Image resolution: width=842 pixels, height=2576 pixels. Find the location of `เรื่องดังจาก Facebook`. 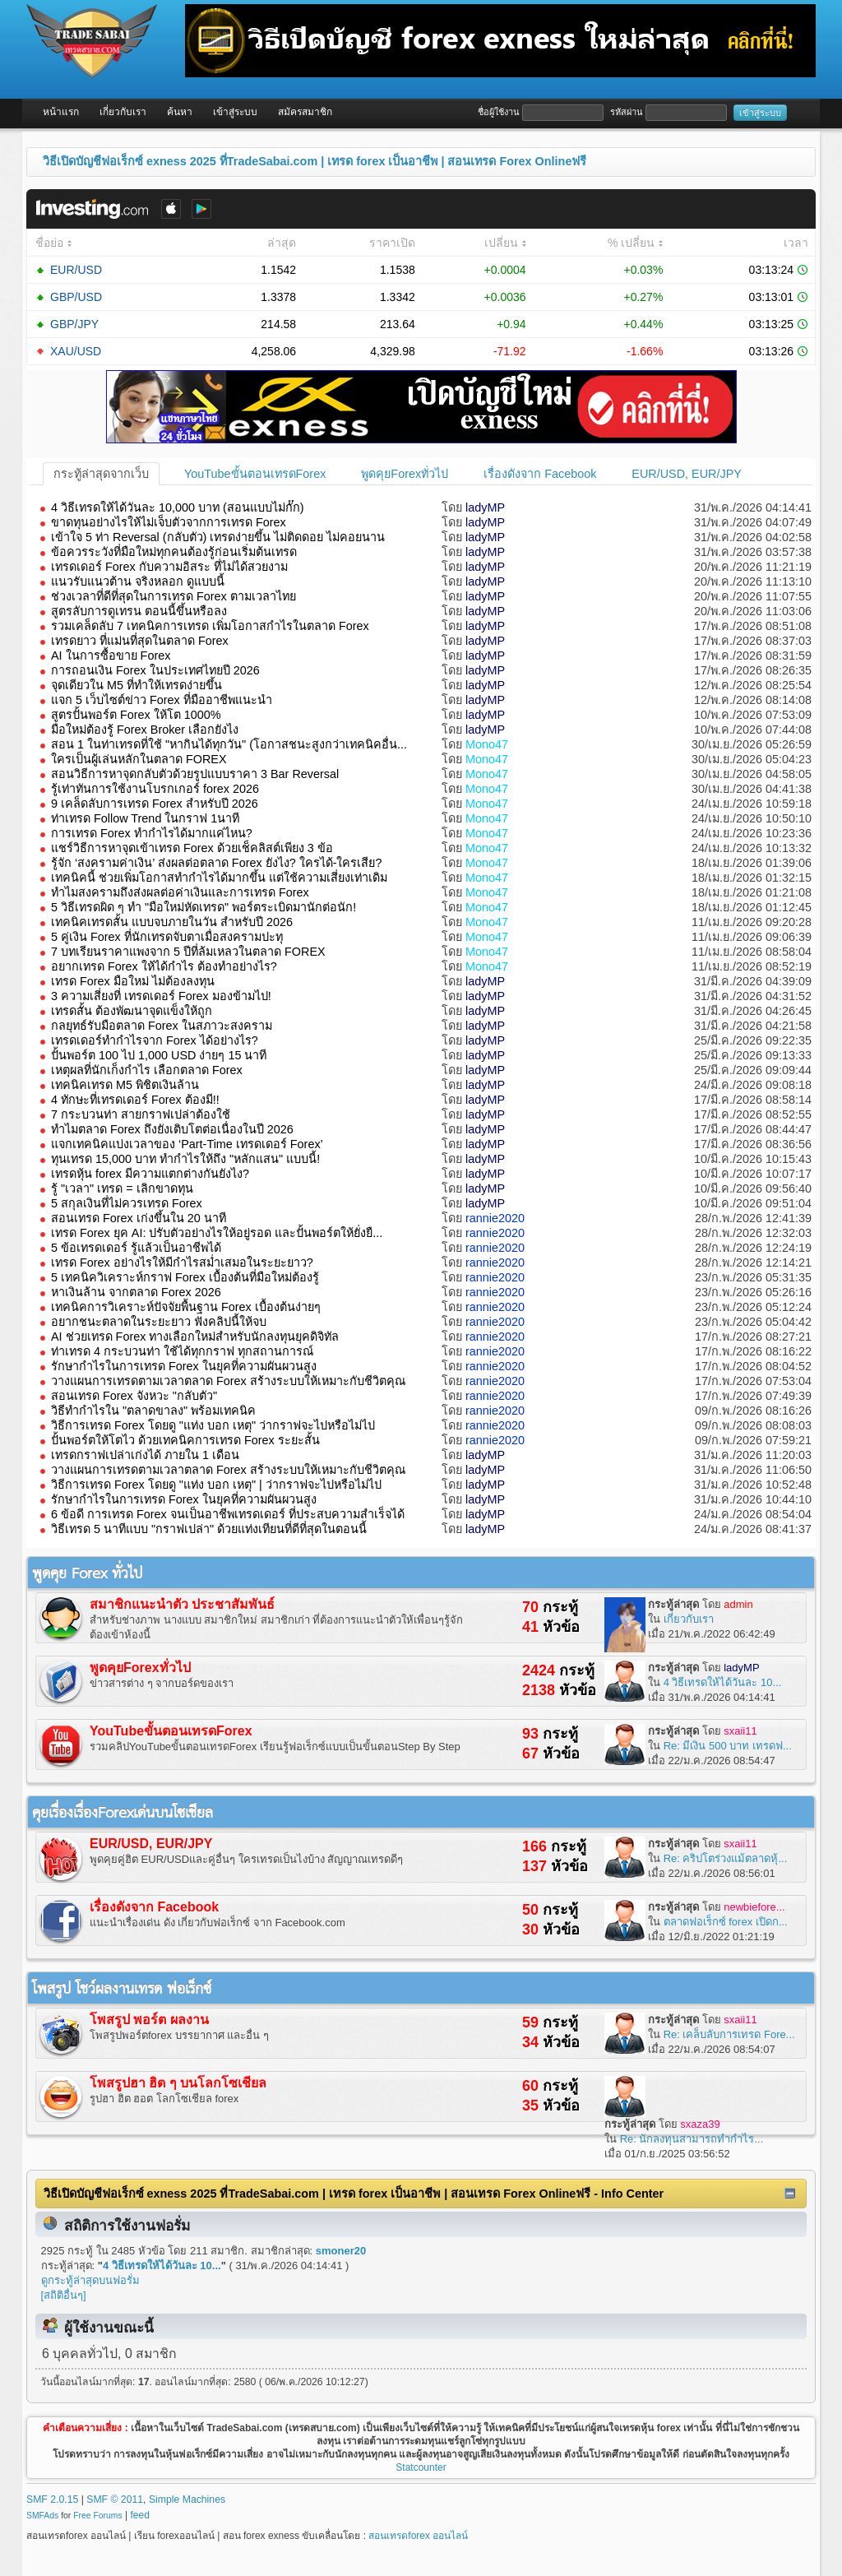

เรื่องดังจาก Facebook is located at coordinates (539, 473).